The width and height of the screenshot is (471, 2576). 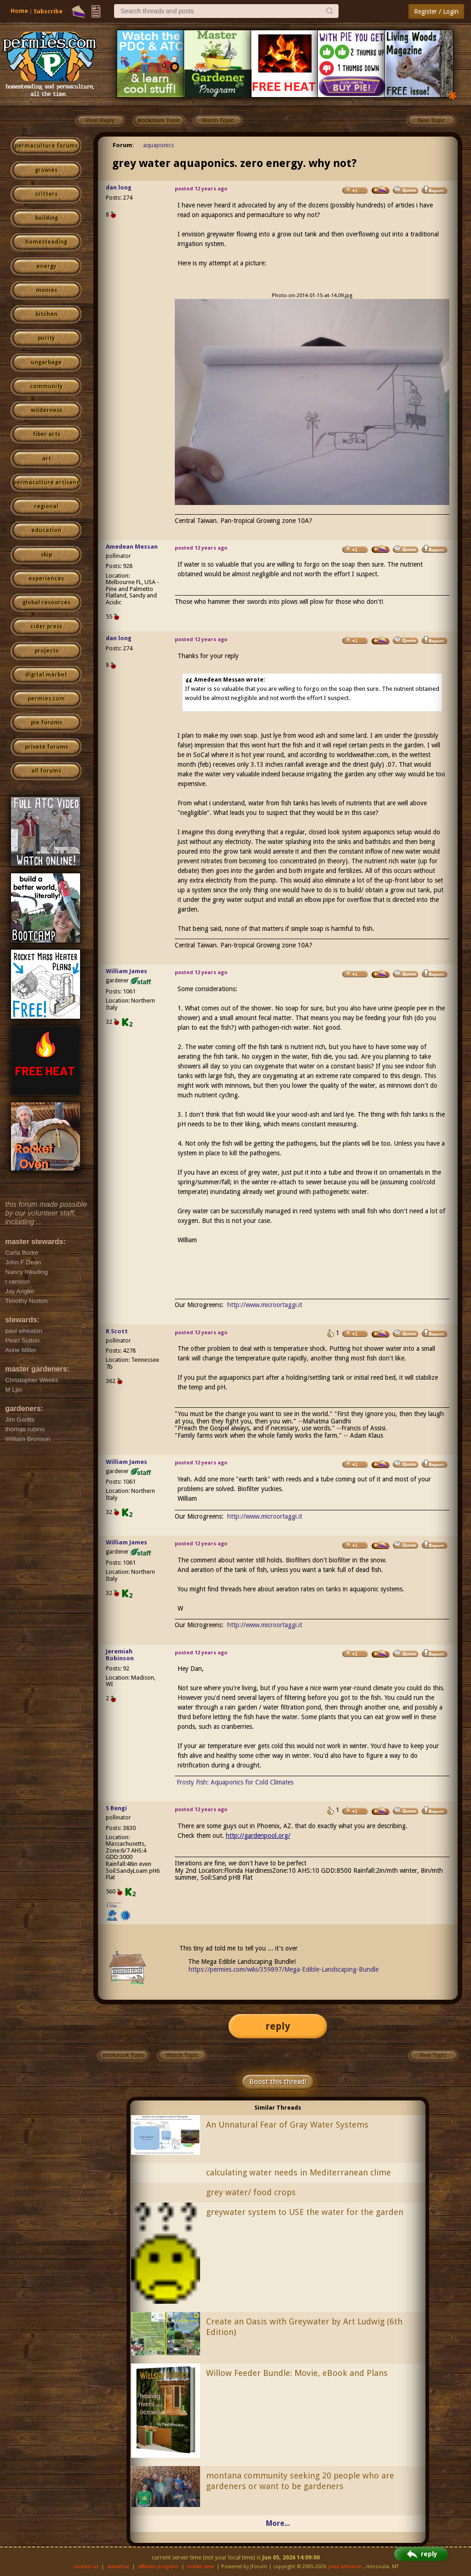 What do you see at coordinates (304, 2212) in the screenshot?
I see `greywater system to USE the water for the garden` at bounding box center [304, 2212].